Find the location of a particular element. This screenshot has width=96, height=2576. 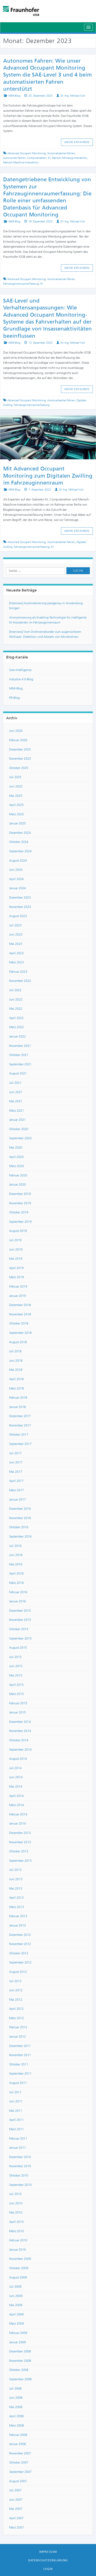

Industrie 4.0-Blog is located at coordinates (21, 679).